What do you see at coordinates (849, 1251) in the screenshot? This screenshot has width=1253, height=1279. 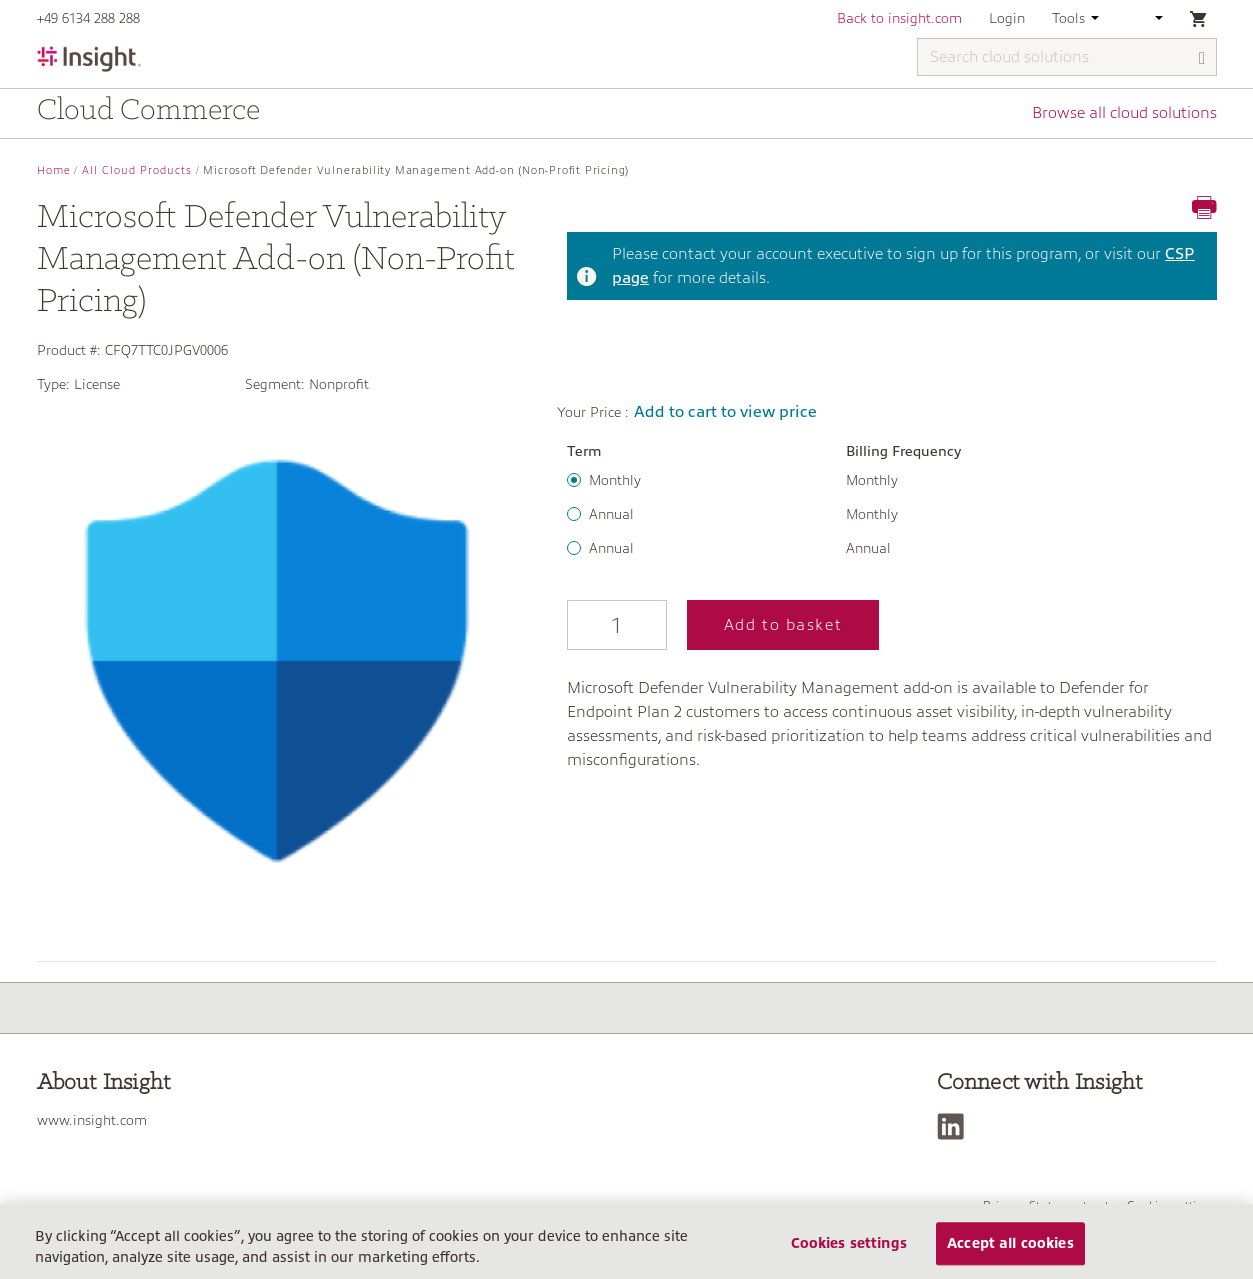 I see `Cookies settings [Cookies settings, Opens the preference center dialog]` at bounding box center [849, 1251].